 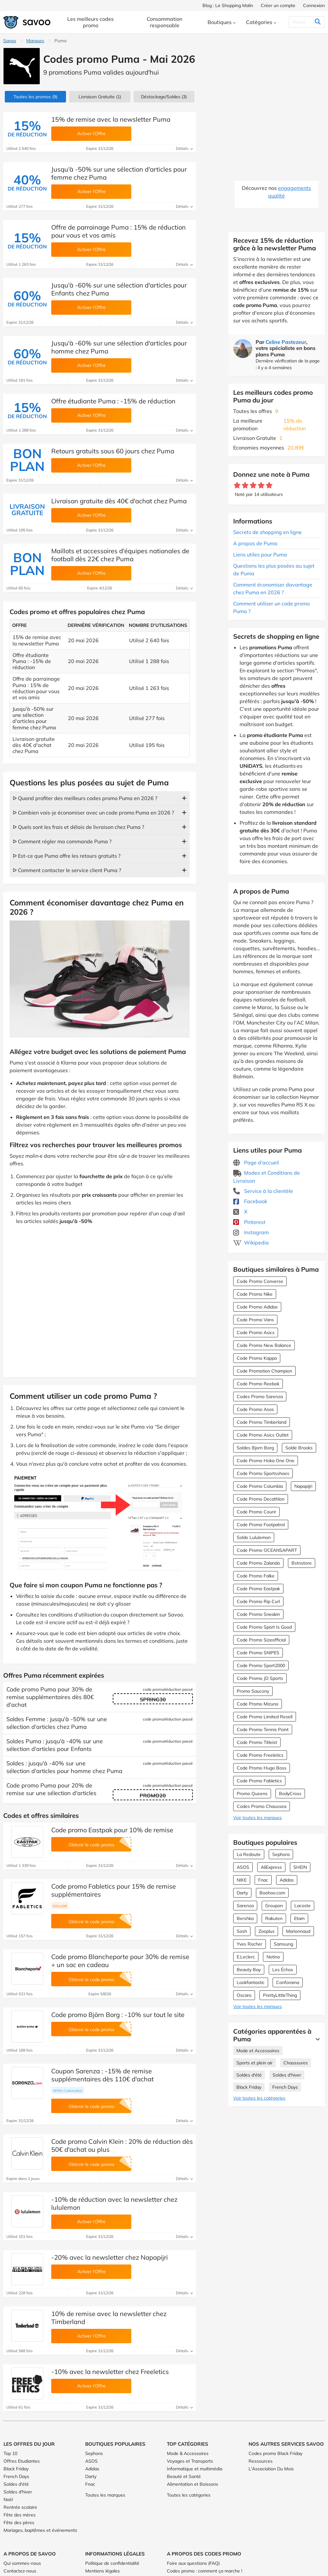 I want to click on Code Promo Asics Outlet, so click(x=263, y=1435).